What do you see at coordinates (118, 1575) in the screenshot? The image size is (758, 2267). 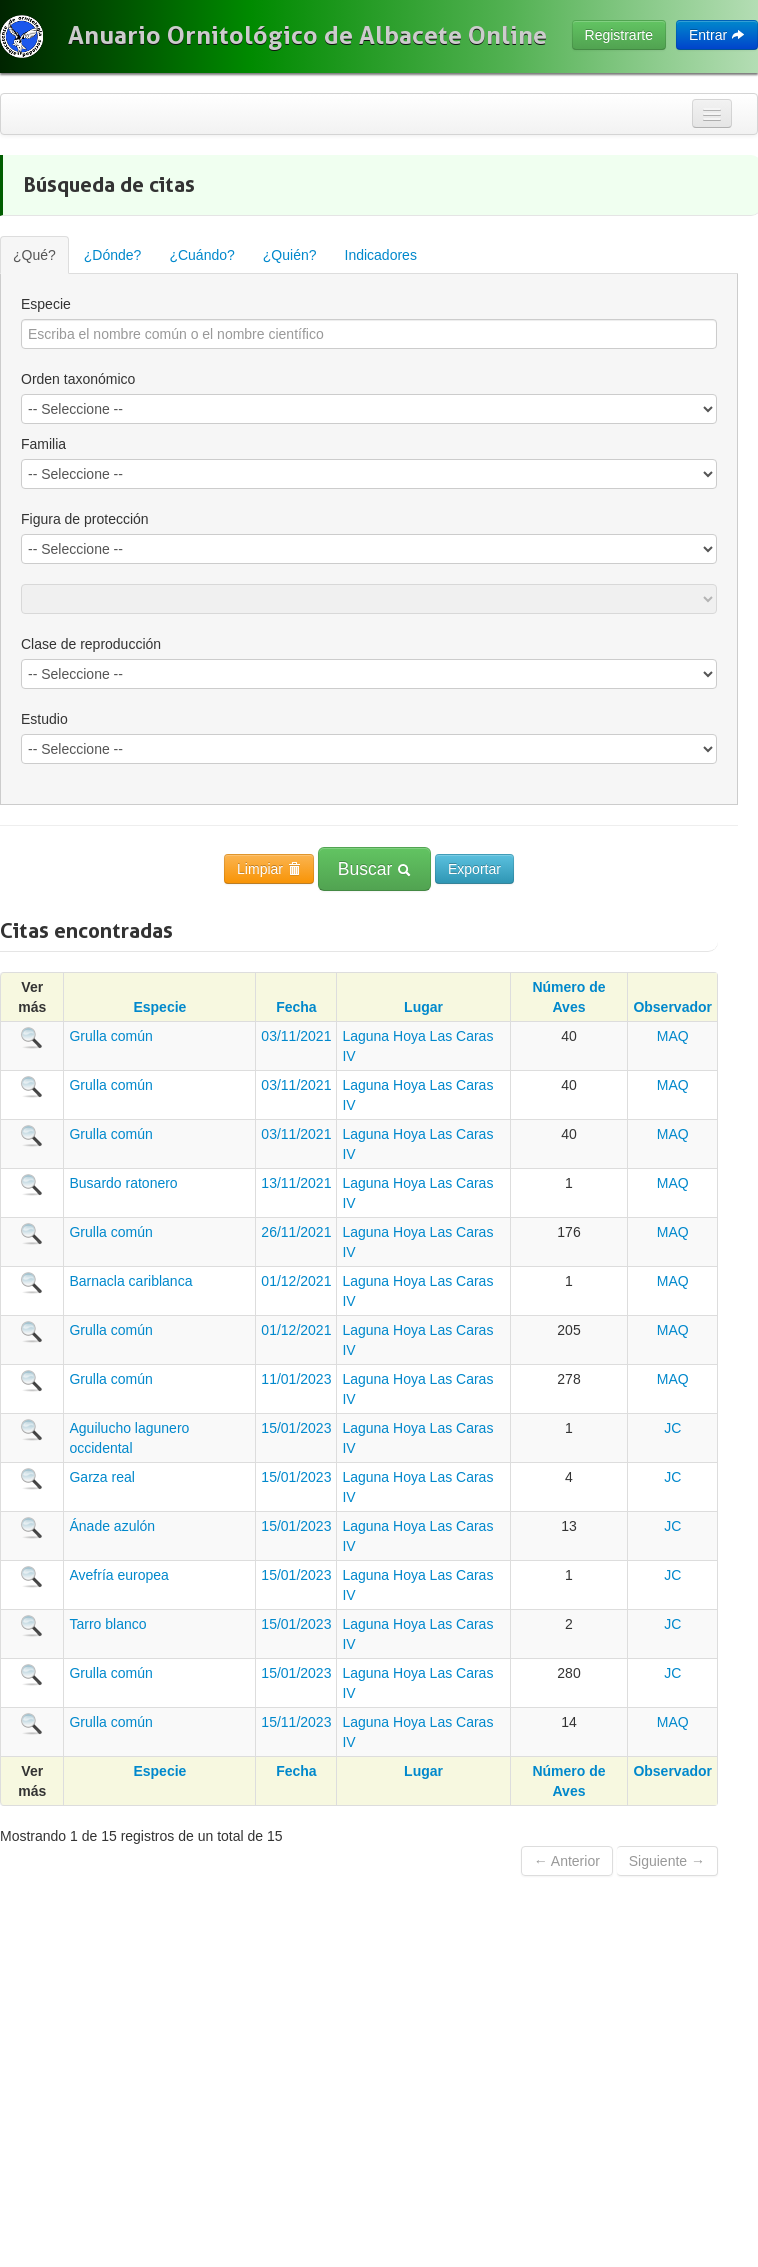 I see `Avefría europea` at bounding box center [118, 1575].